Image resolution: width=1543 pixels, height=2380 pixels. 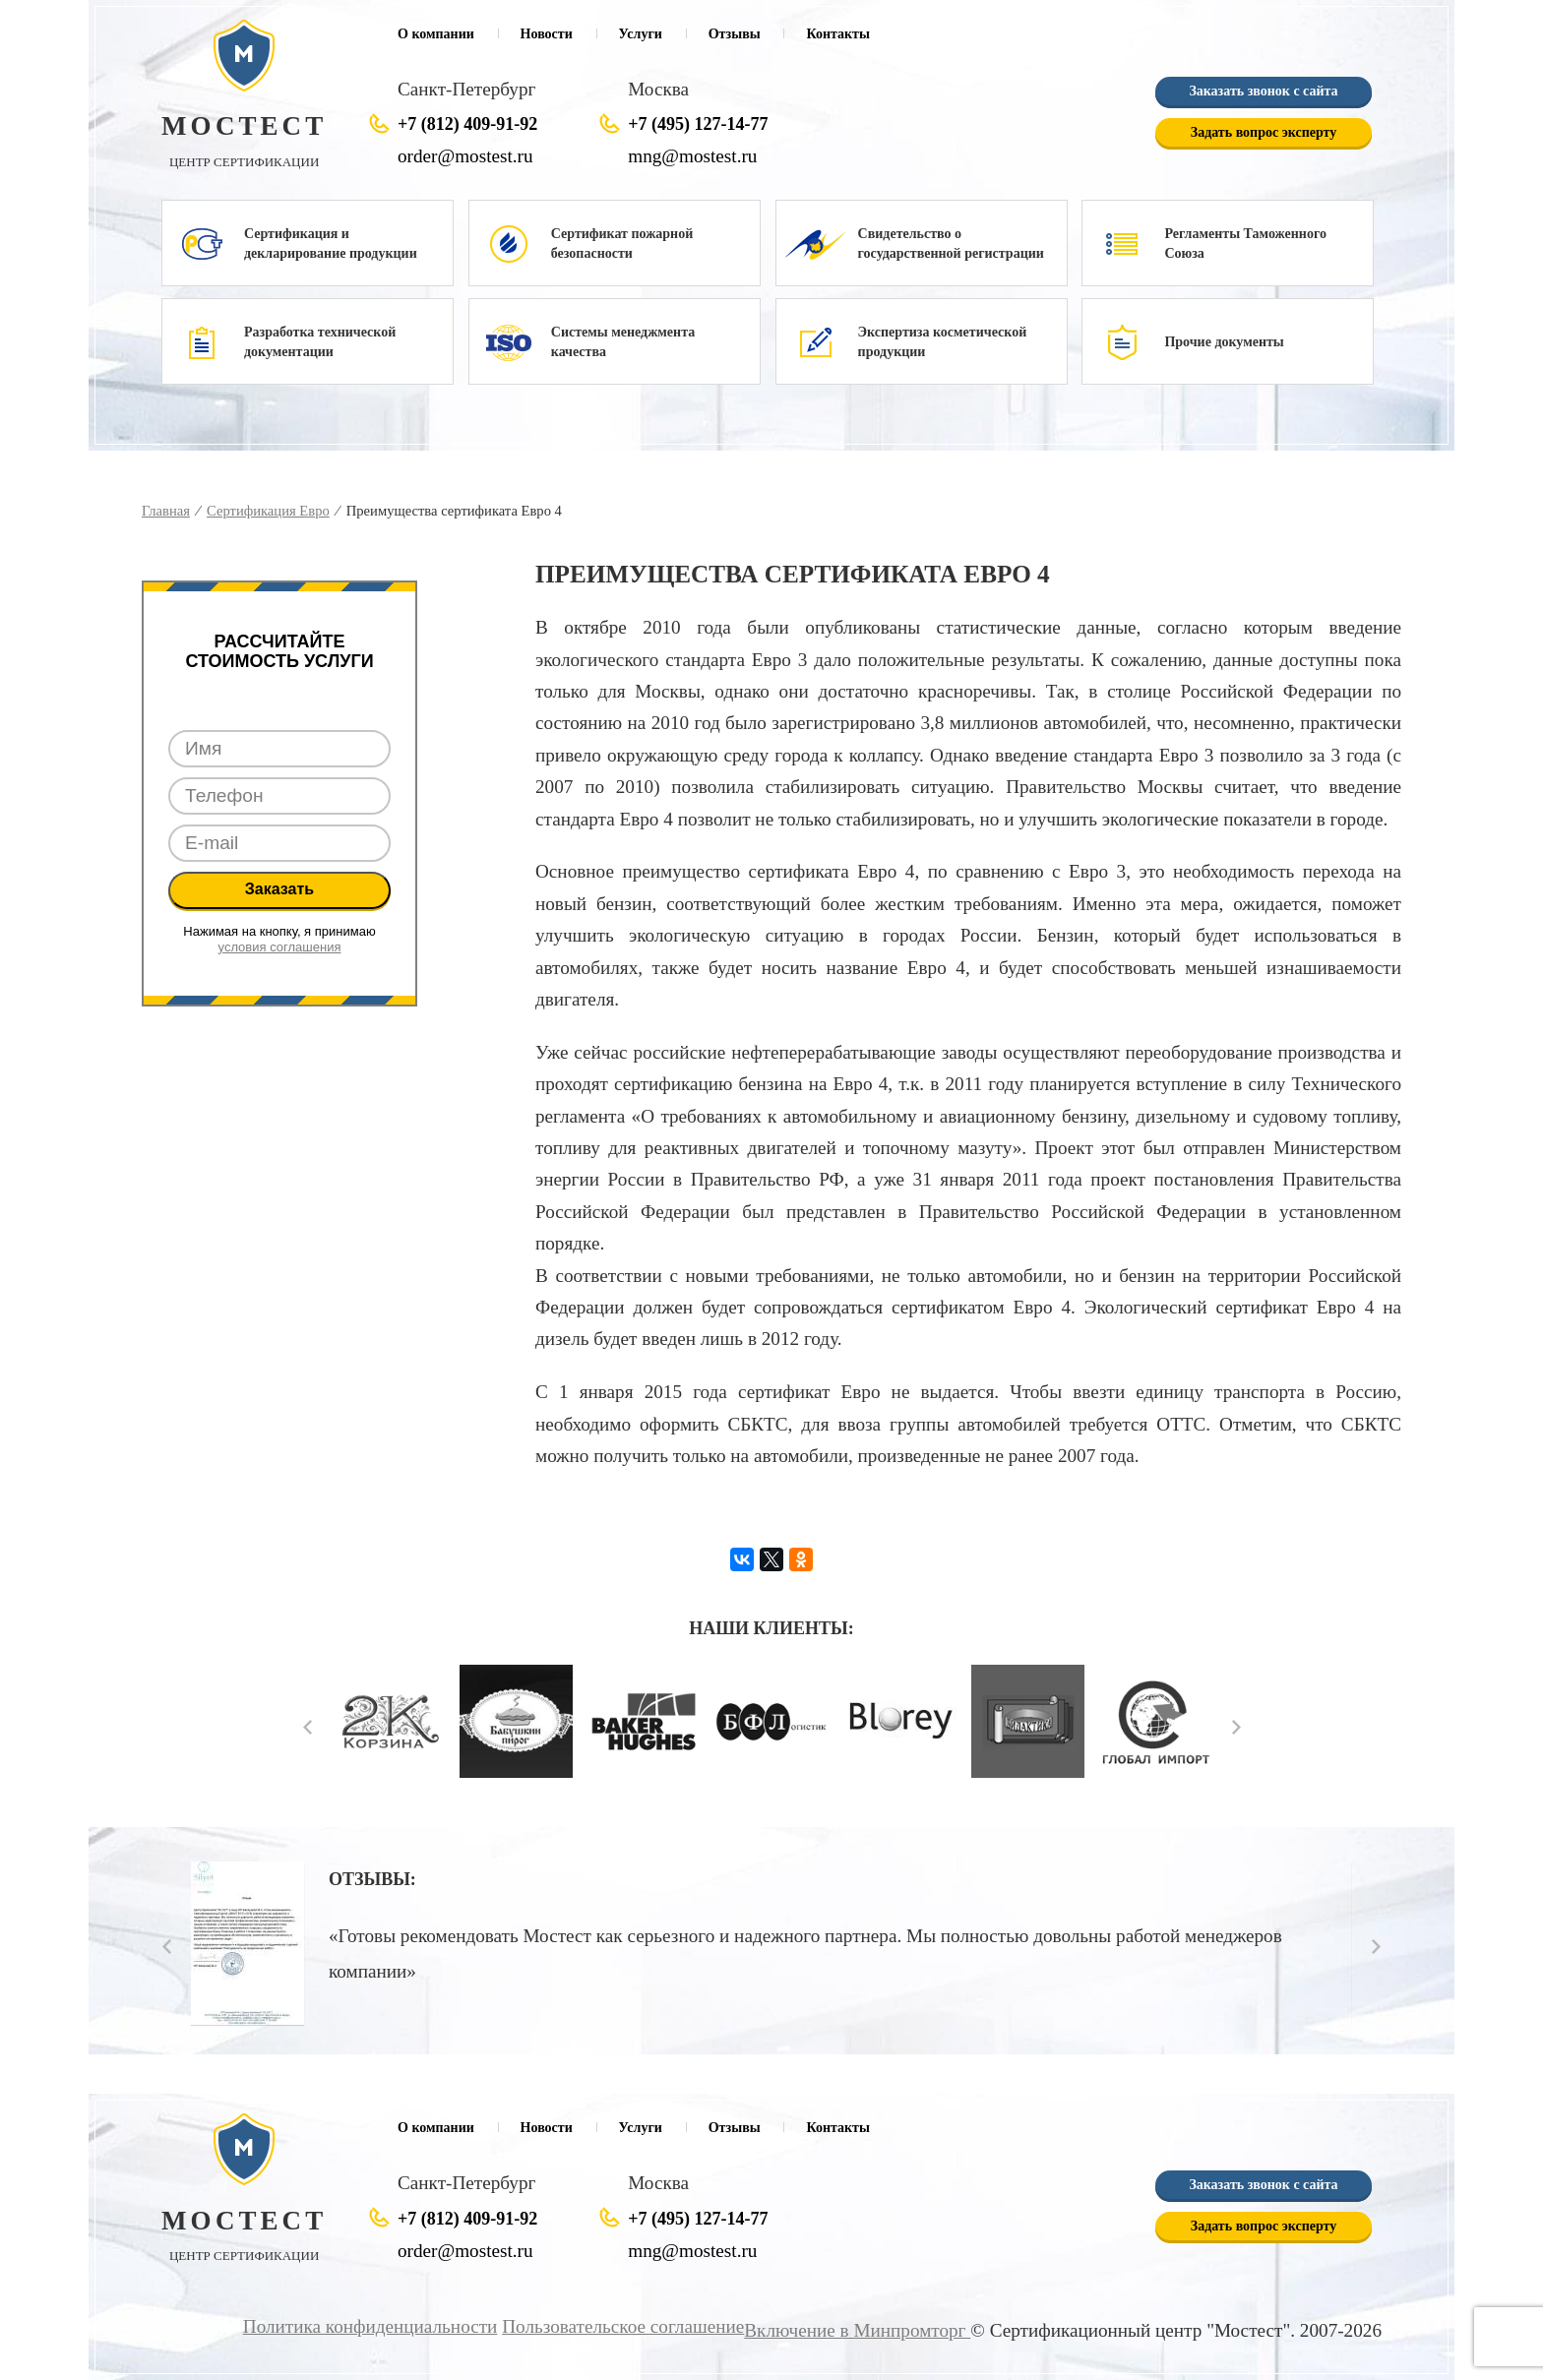 What do you see at coordinates (623, 342) in the screenshot?
I see `Системы менеджмента качества` at bounding box center [623, 342].